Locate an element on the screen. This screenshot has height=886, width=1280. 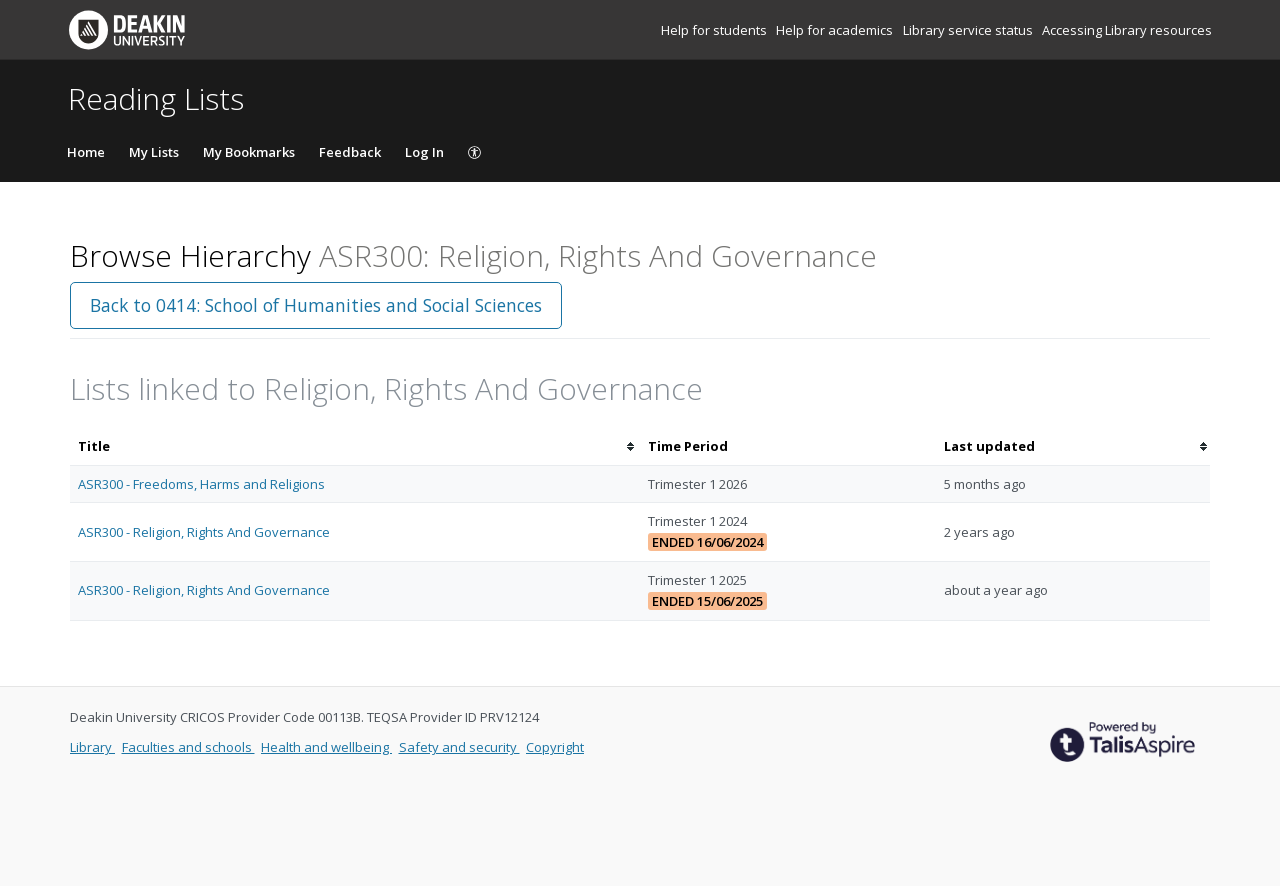
Back to 0414: School of Humanities and Social Sciences is located at coordinates (316, 305).